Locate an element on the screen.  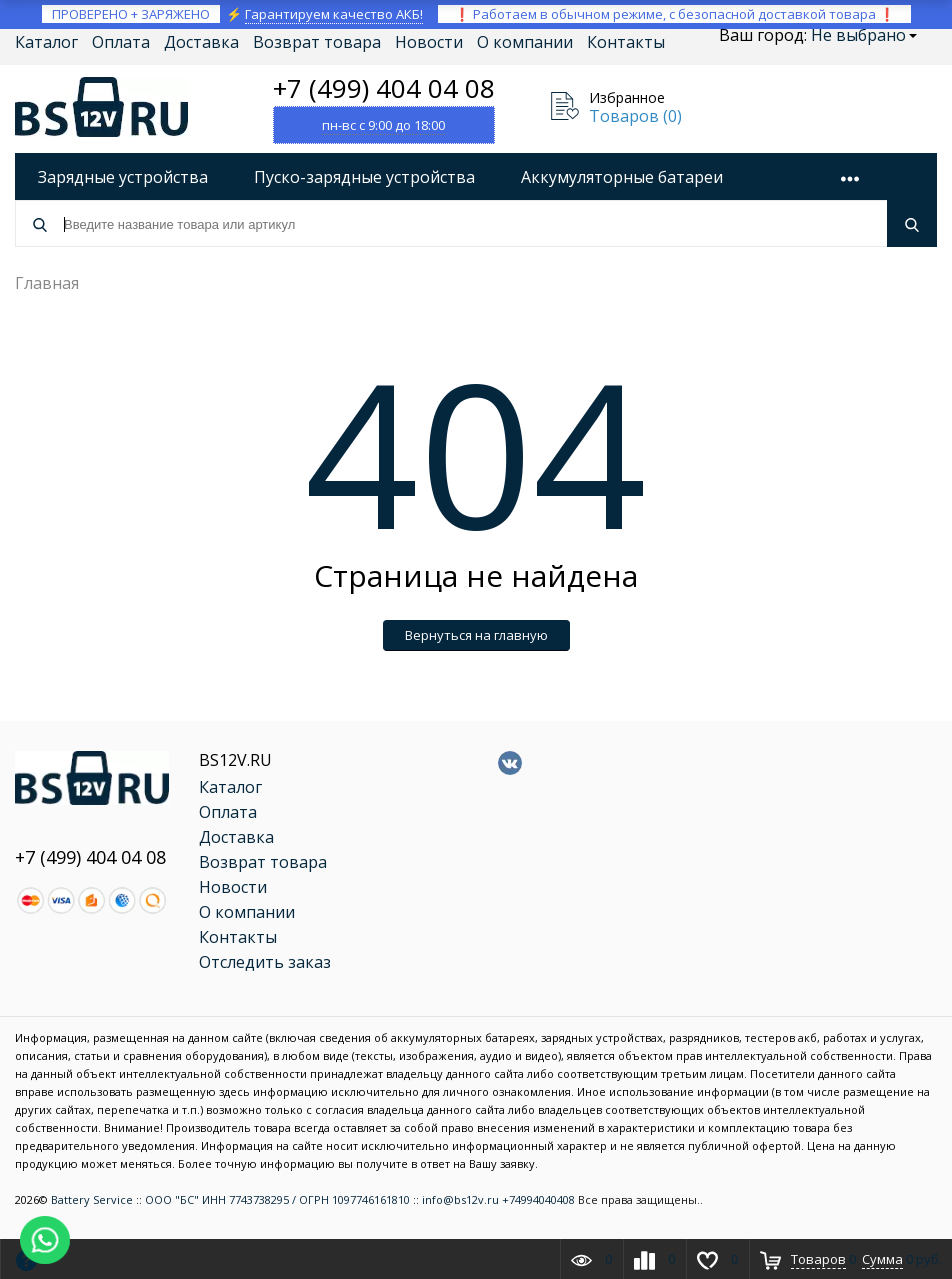
Оплата is located at coordinates (121, 42).